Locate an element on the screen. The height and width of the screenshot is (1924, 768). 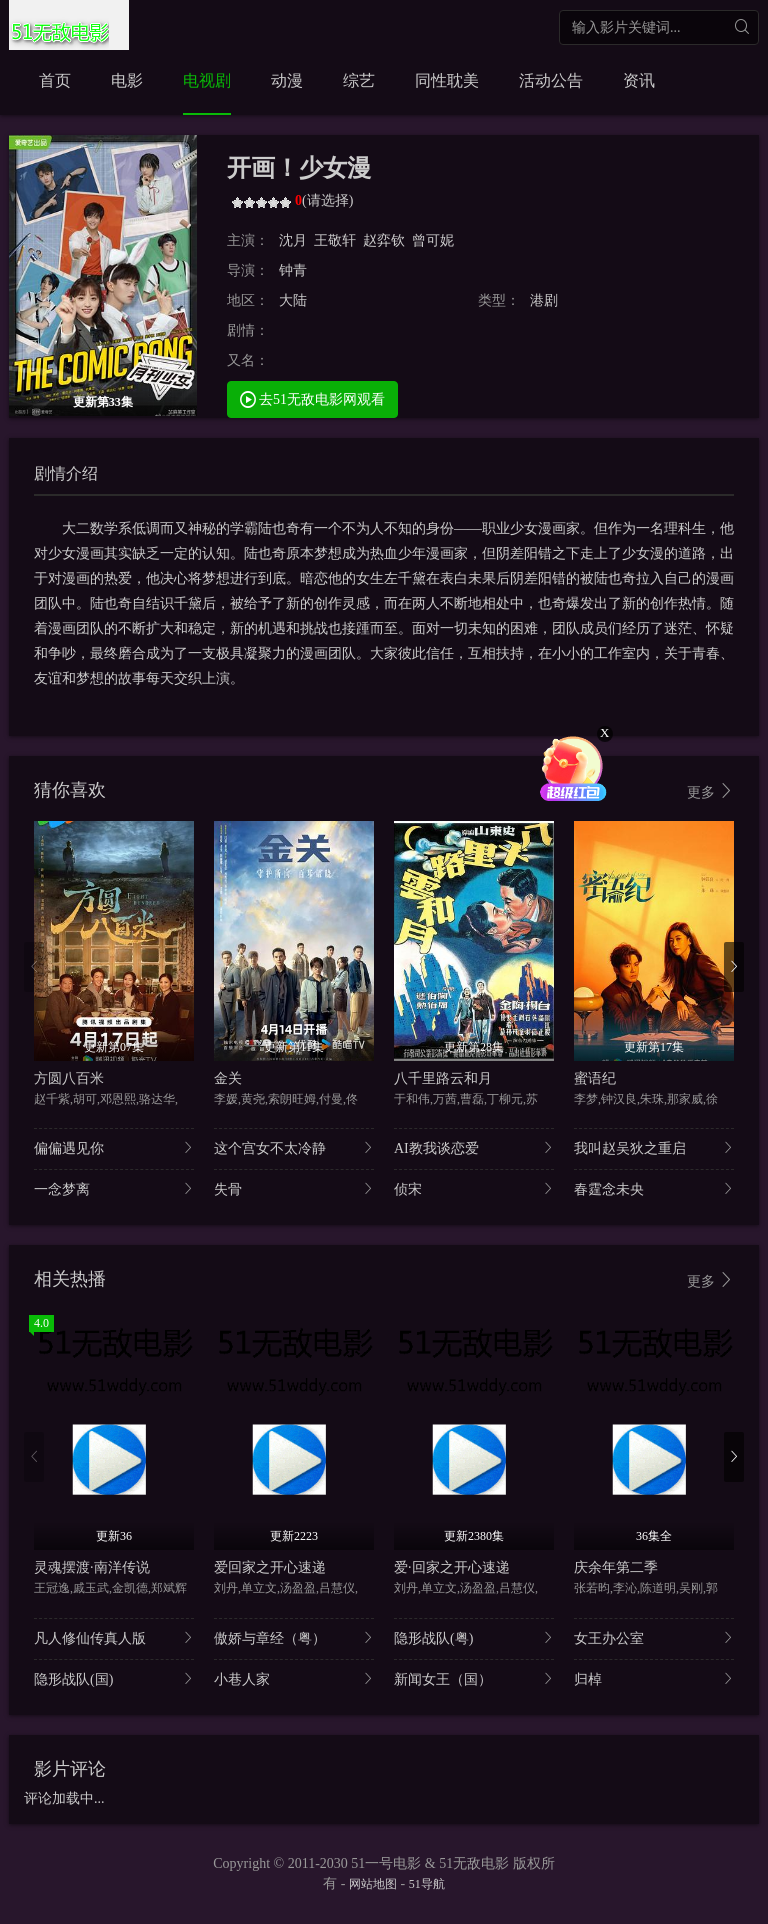
隐形战队(国) is located at coordinates (114, 1678).